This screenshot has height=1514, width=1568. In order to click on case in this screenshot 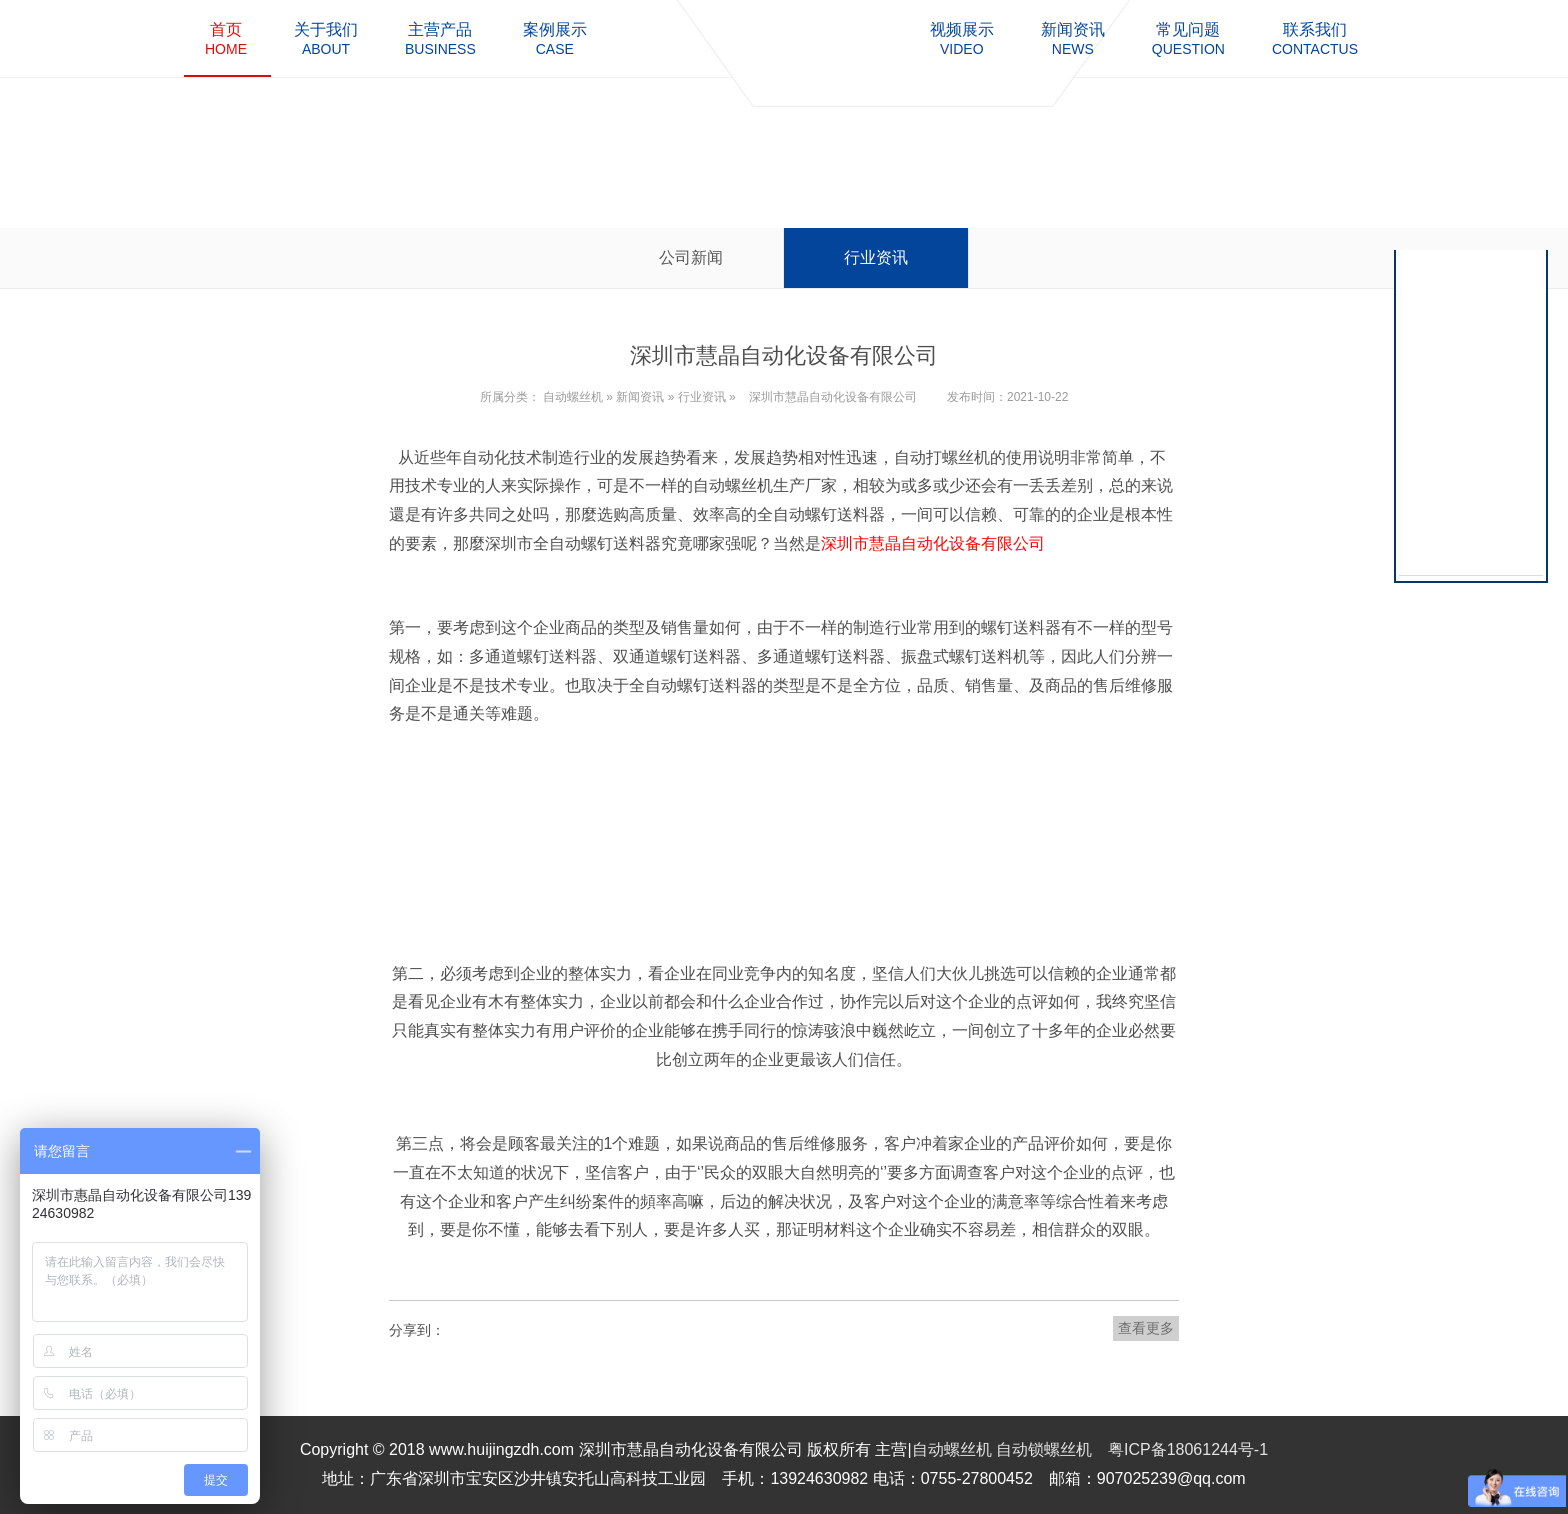, I will do `click(555, 38)`.